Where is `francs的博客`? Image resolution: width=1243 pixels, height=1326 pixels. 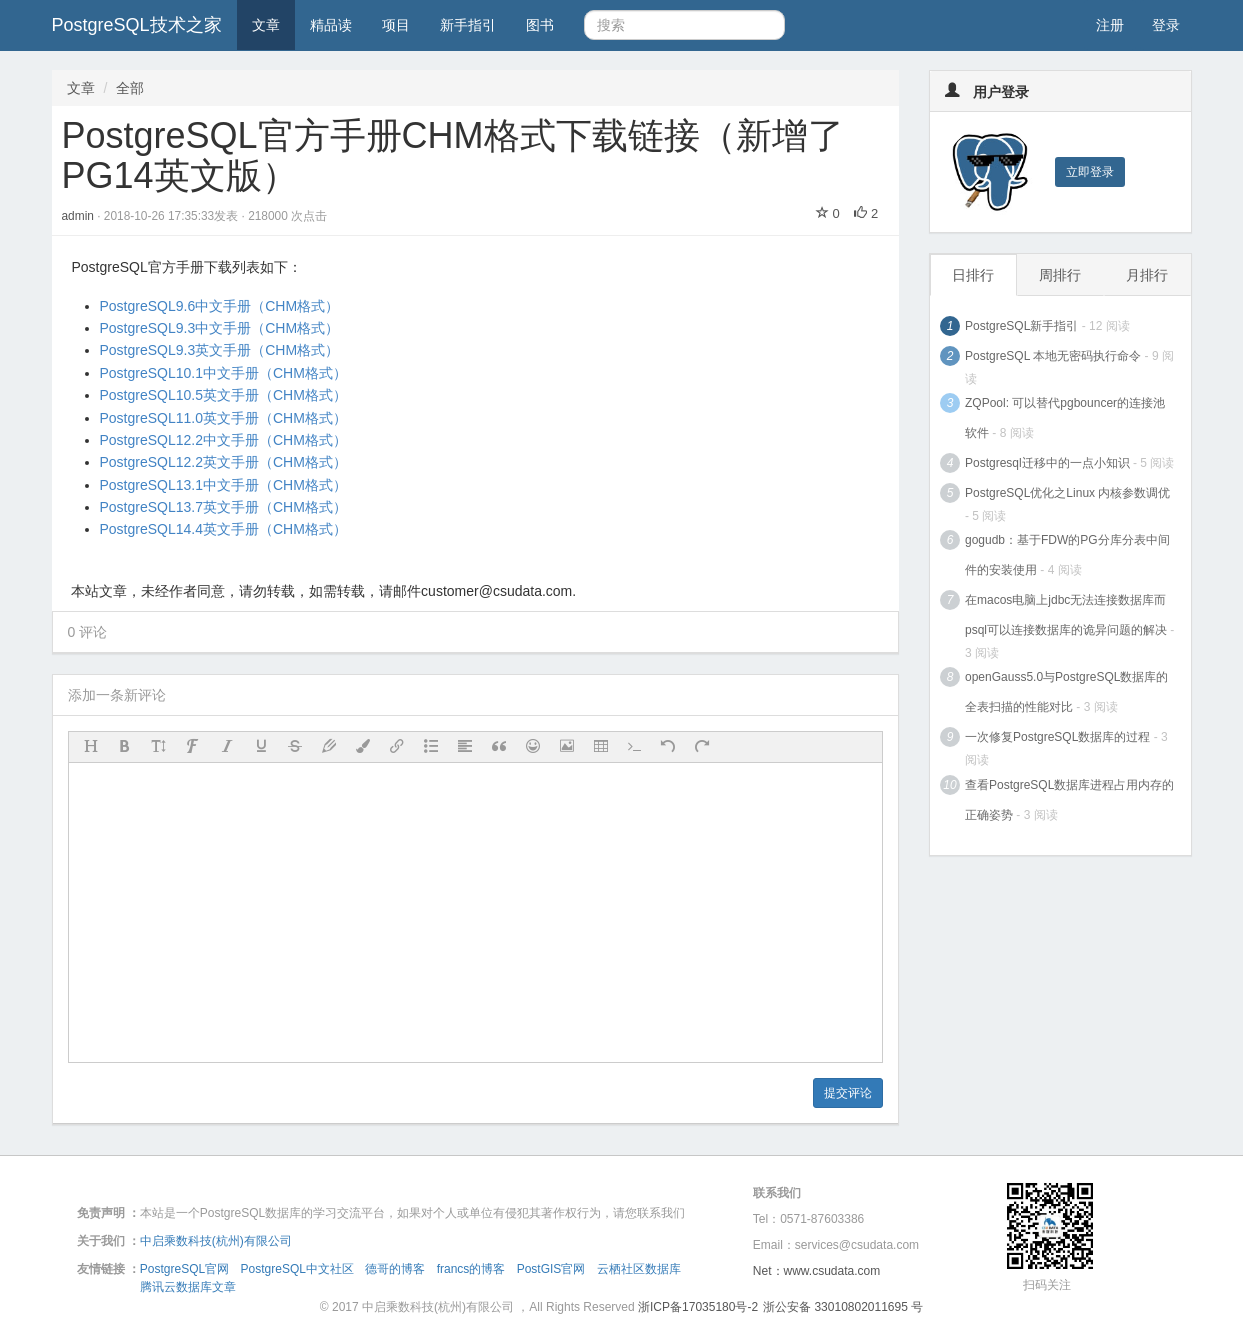
francs的博客 is located at coordinates (471, 1269).